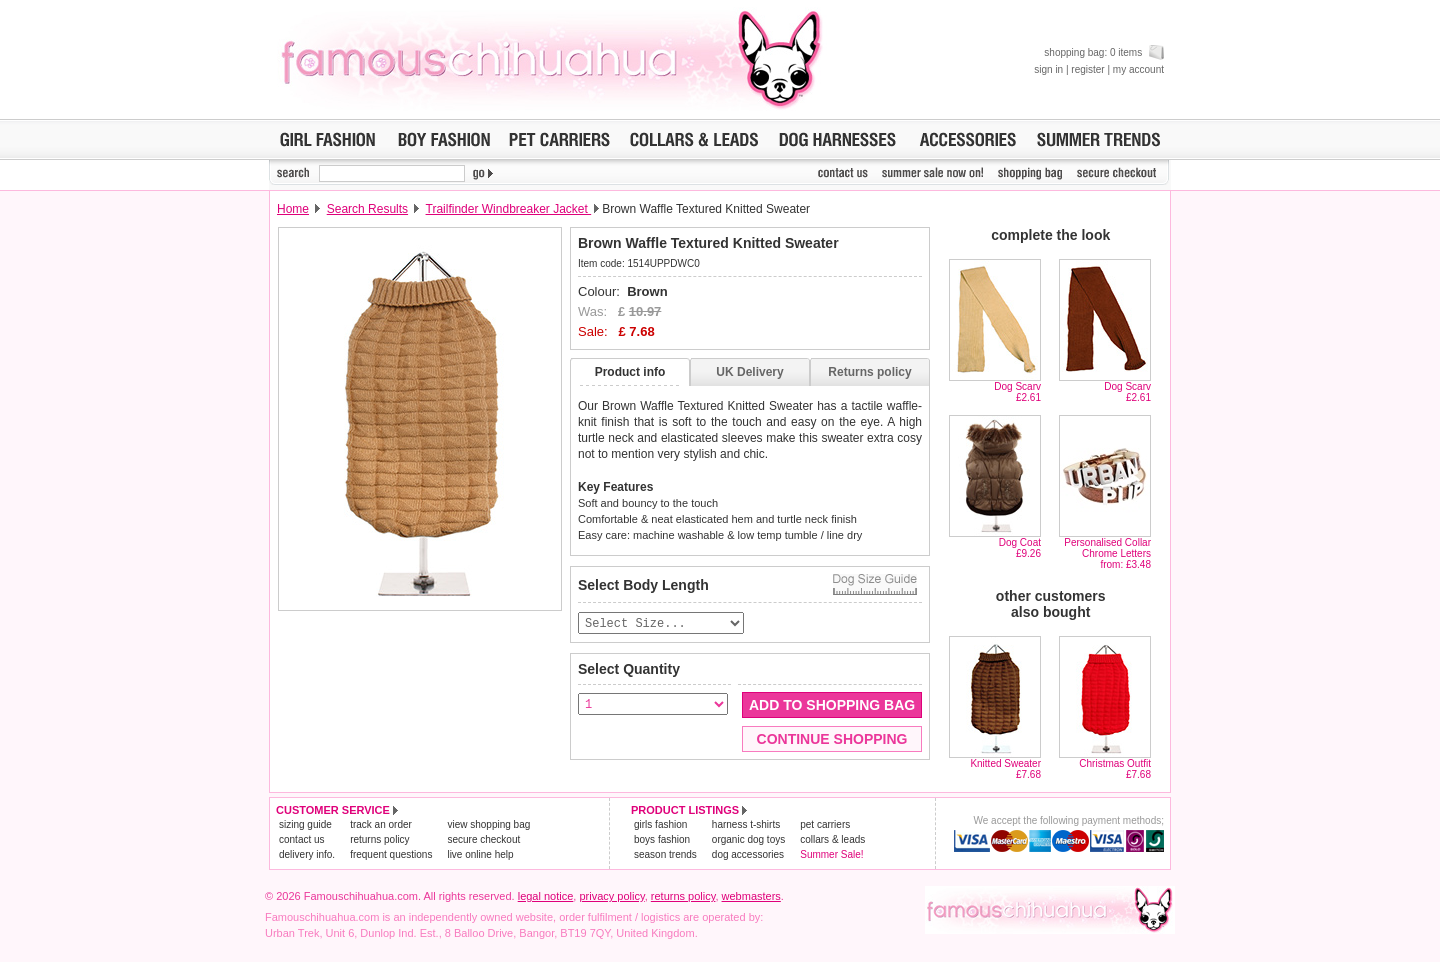 This screenshot has height=962, width=1440. Describe the element at coordinates (381, 824) in the screenshot. I see `track an order` at that location.